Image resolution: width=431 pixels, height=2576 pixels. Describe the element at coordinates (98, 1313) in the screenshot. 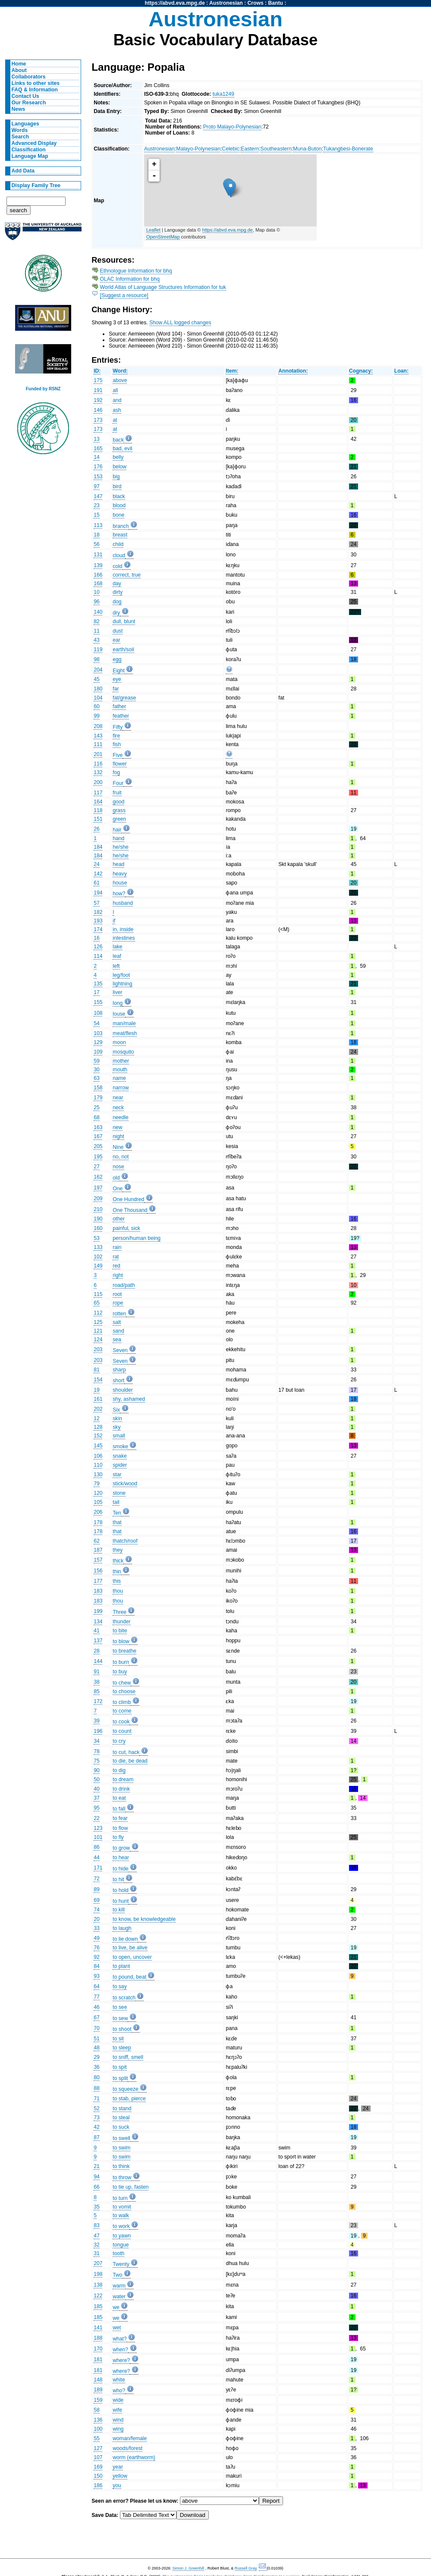

I see `112` at that location.